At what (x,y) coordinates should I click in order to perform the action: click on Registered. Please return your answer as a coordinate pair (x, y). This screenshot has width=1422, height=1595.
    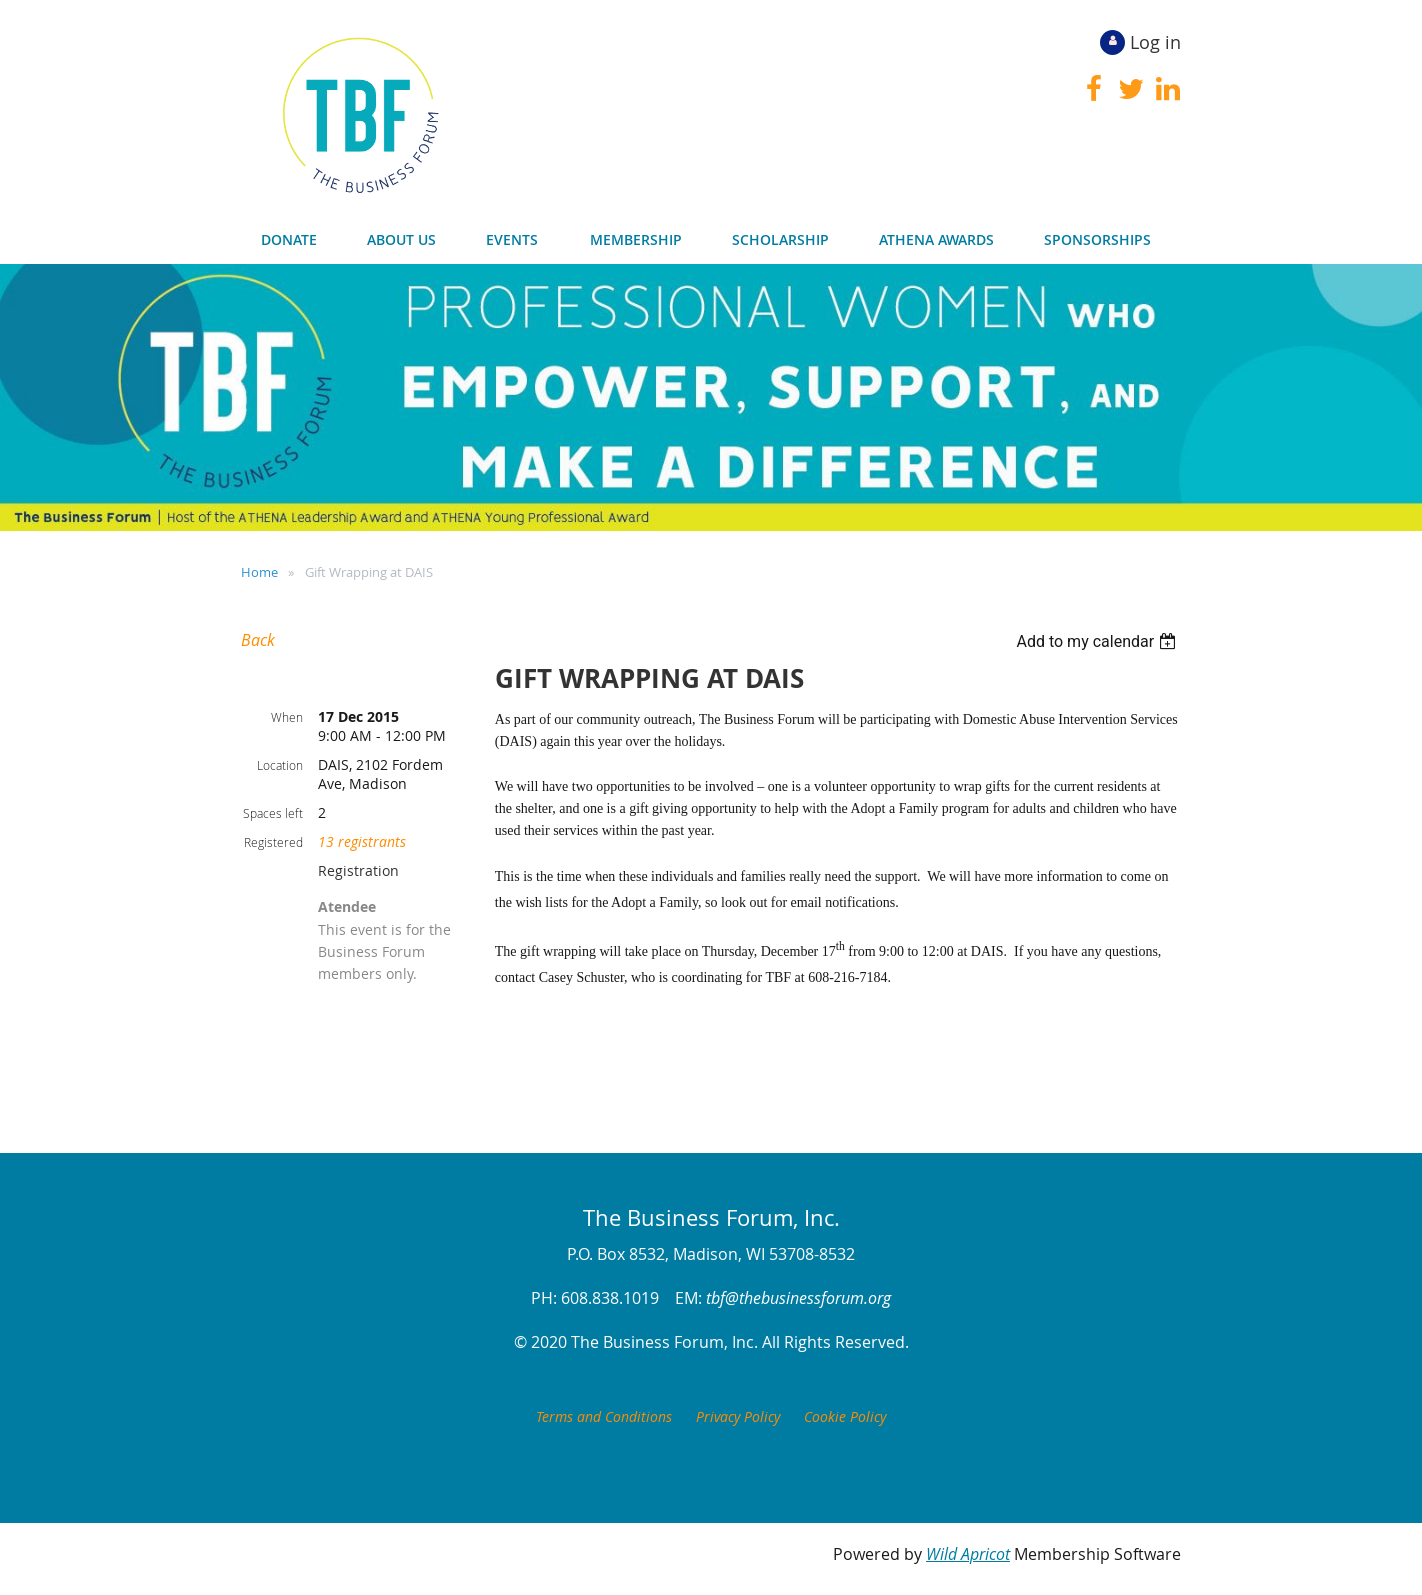
    Looking at the image, I should click on (273, 842).